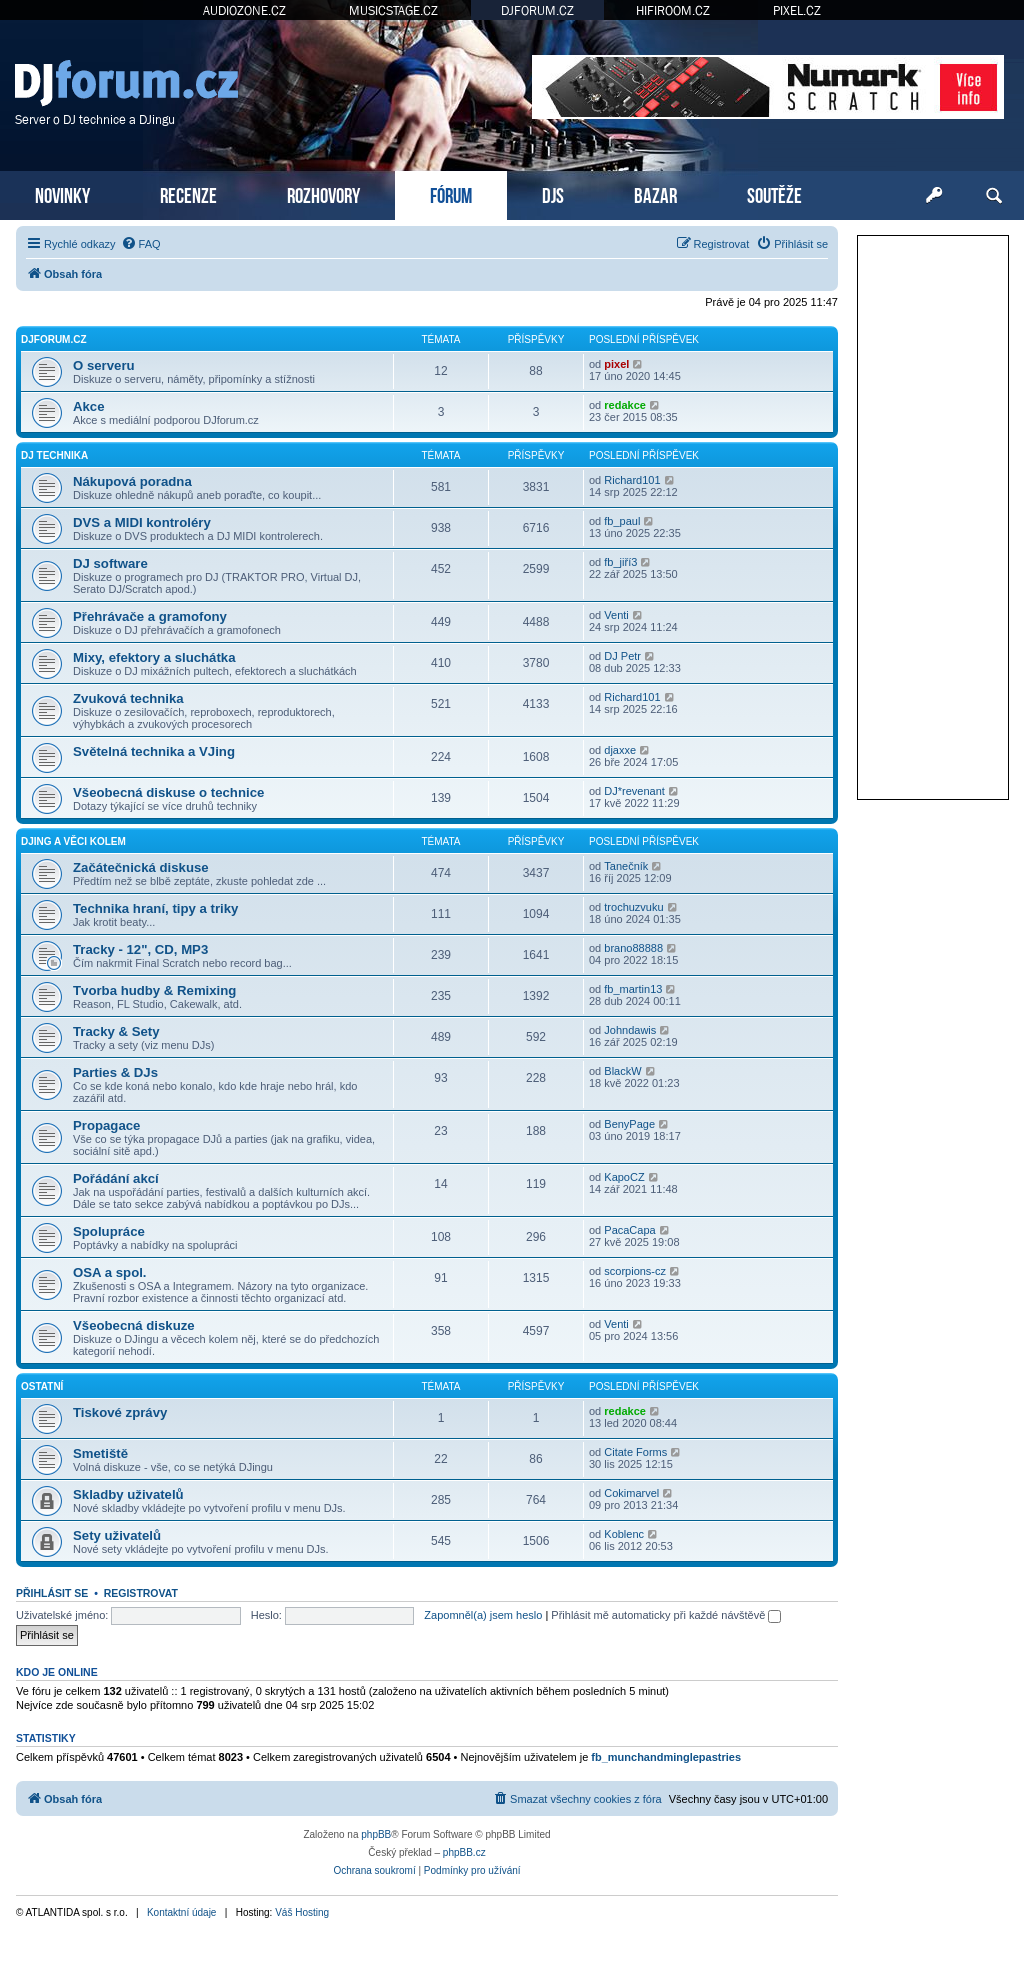  I want to click on DJFORUM.CZ, so click(537, 10).